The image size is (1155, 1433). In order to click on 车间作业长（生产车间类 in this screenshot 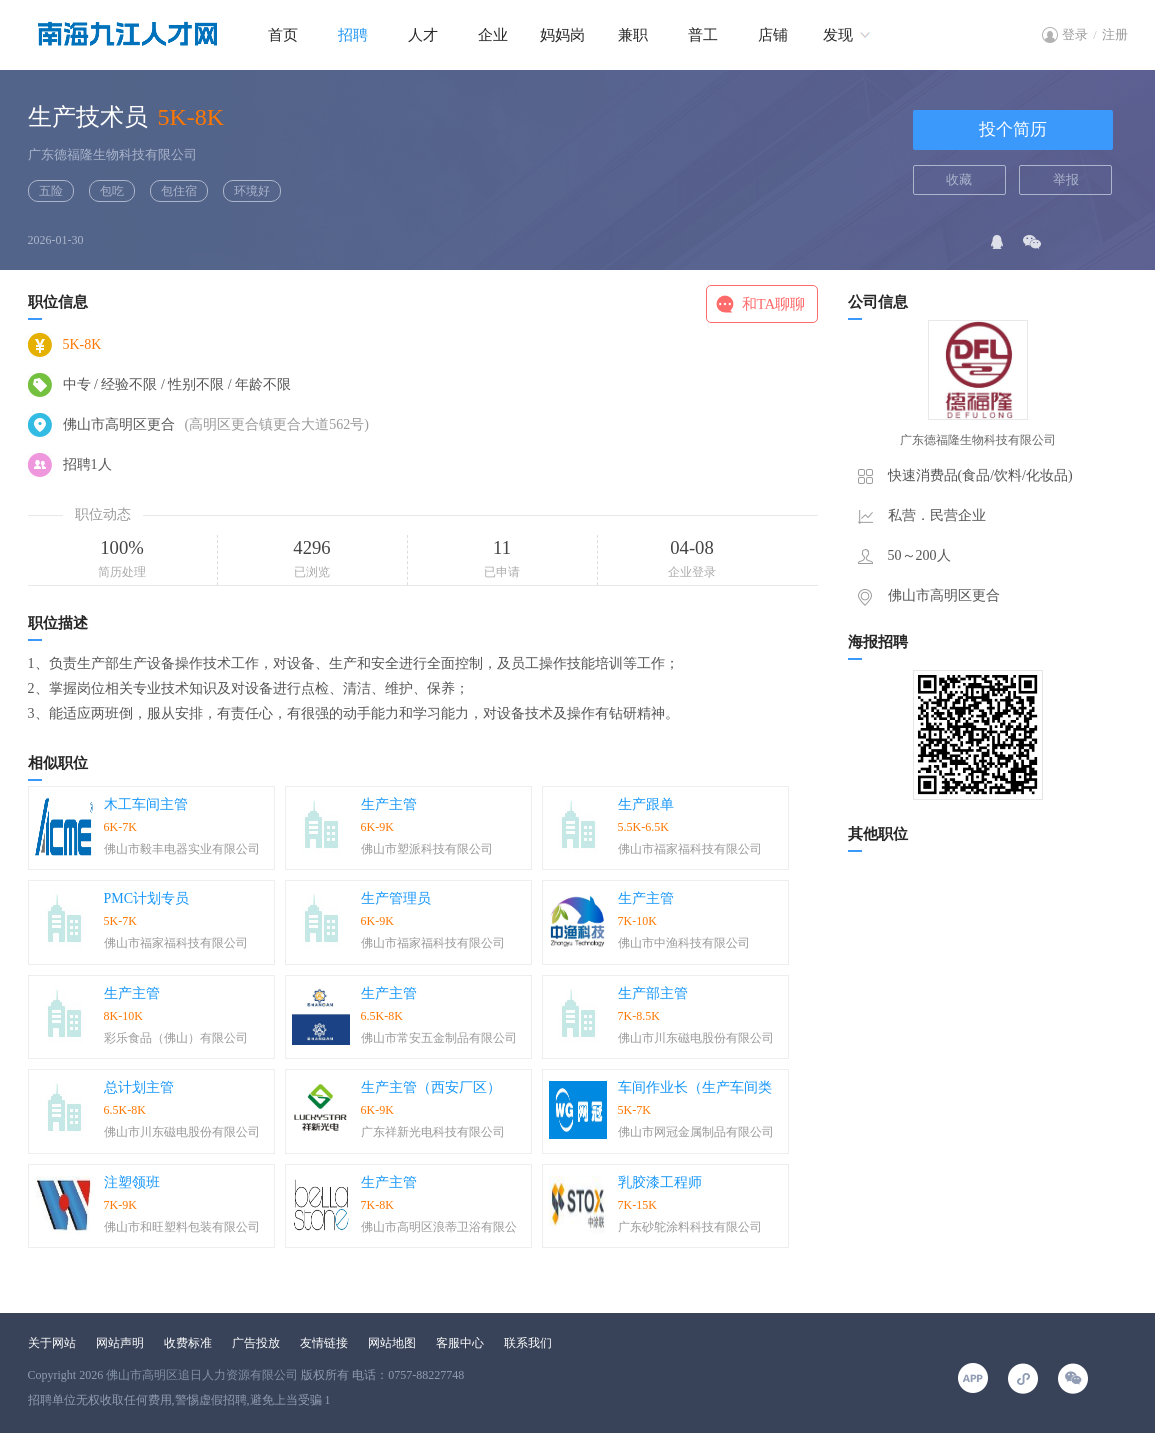, I will do `click(695, 1087)`.